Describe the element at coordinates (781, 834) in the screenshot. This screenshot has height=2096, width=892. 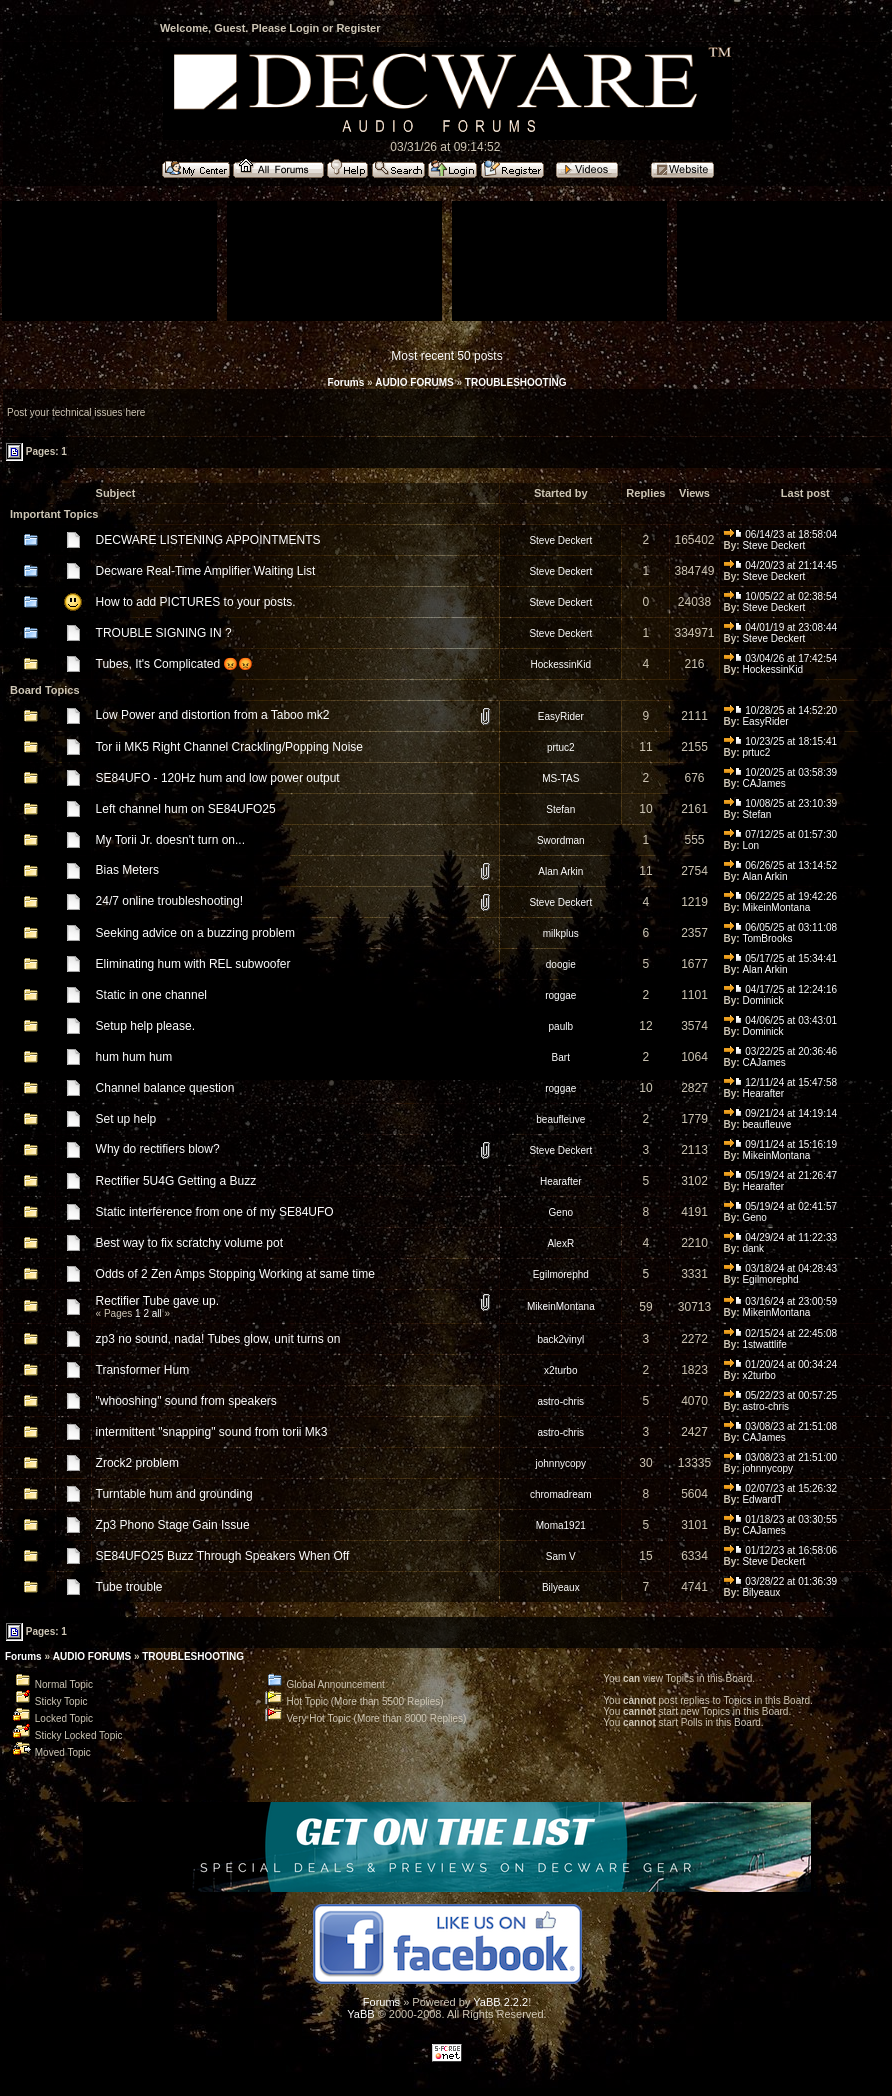
I see `07/12/25 at 01:57:30` at that location.